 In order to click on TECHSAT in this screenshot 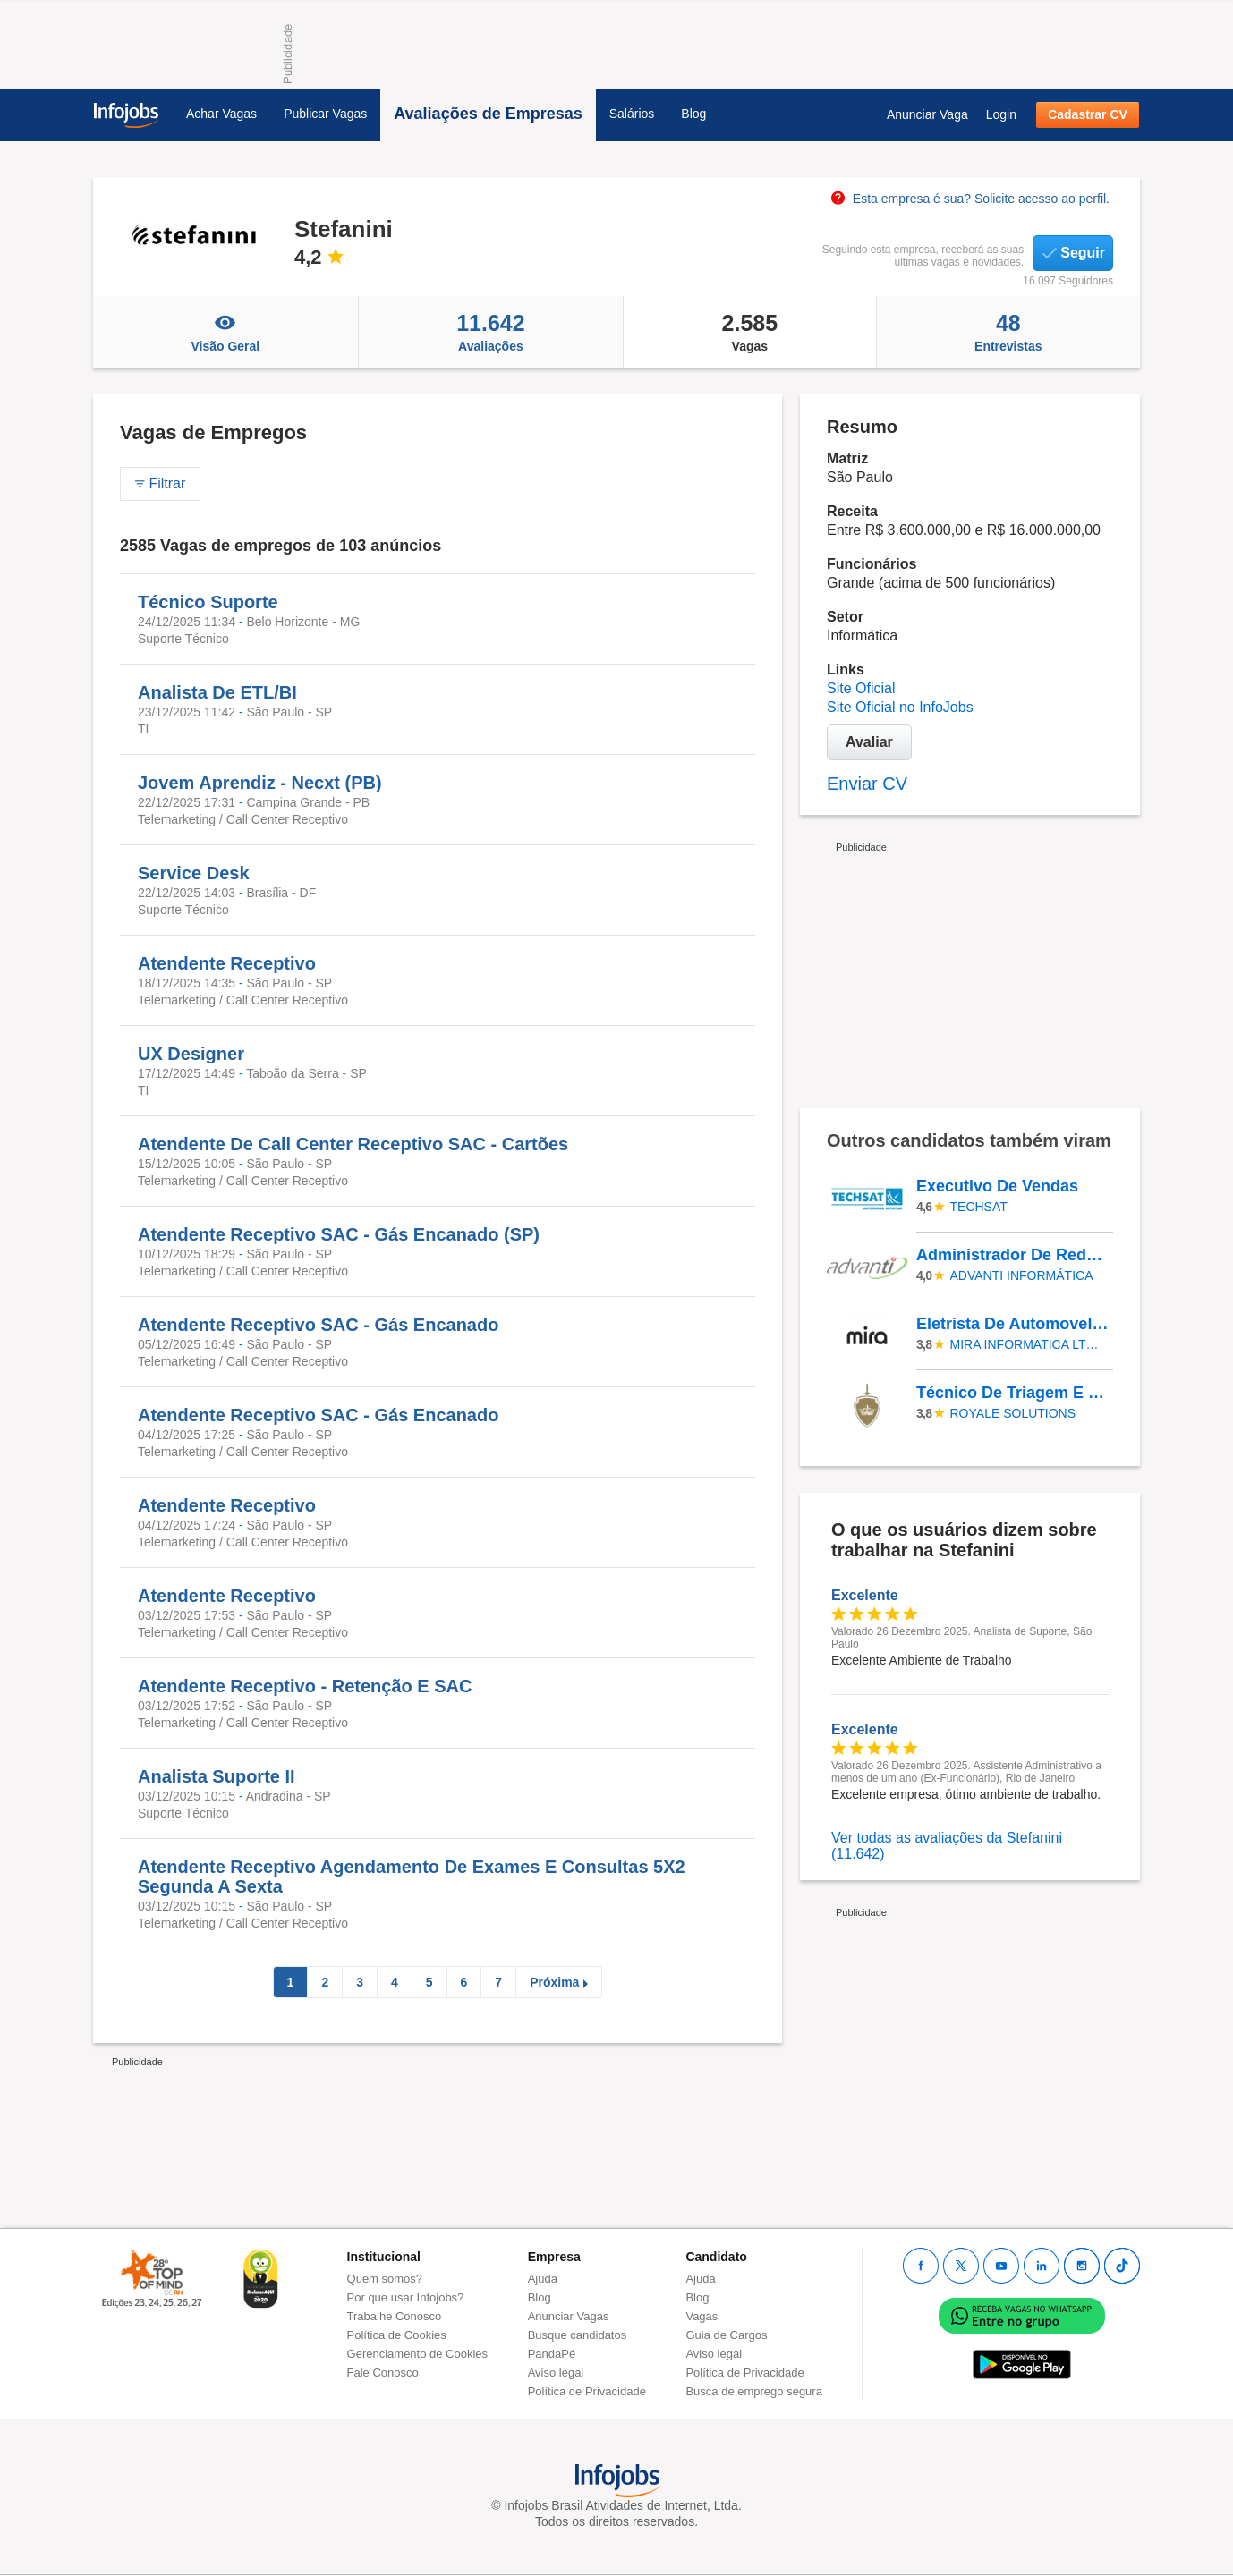, I will do `click(979, 1206)`.